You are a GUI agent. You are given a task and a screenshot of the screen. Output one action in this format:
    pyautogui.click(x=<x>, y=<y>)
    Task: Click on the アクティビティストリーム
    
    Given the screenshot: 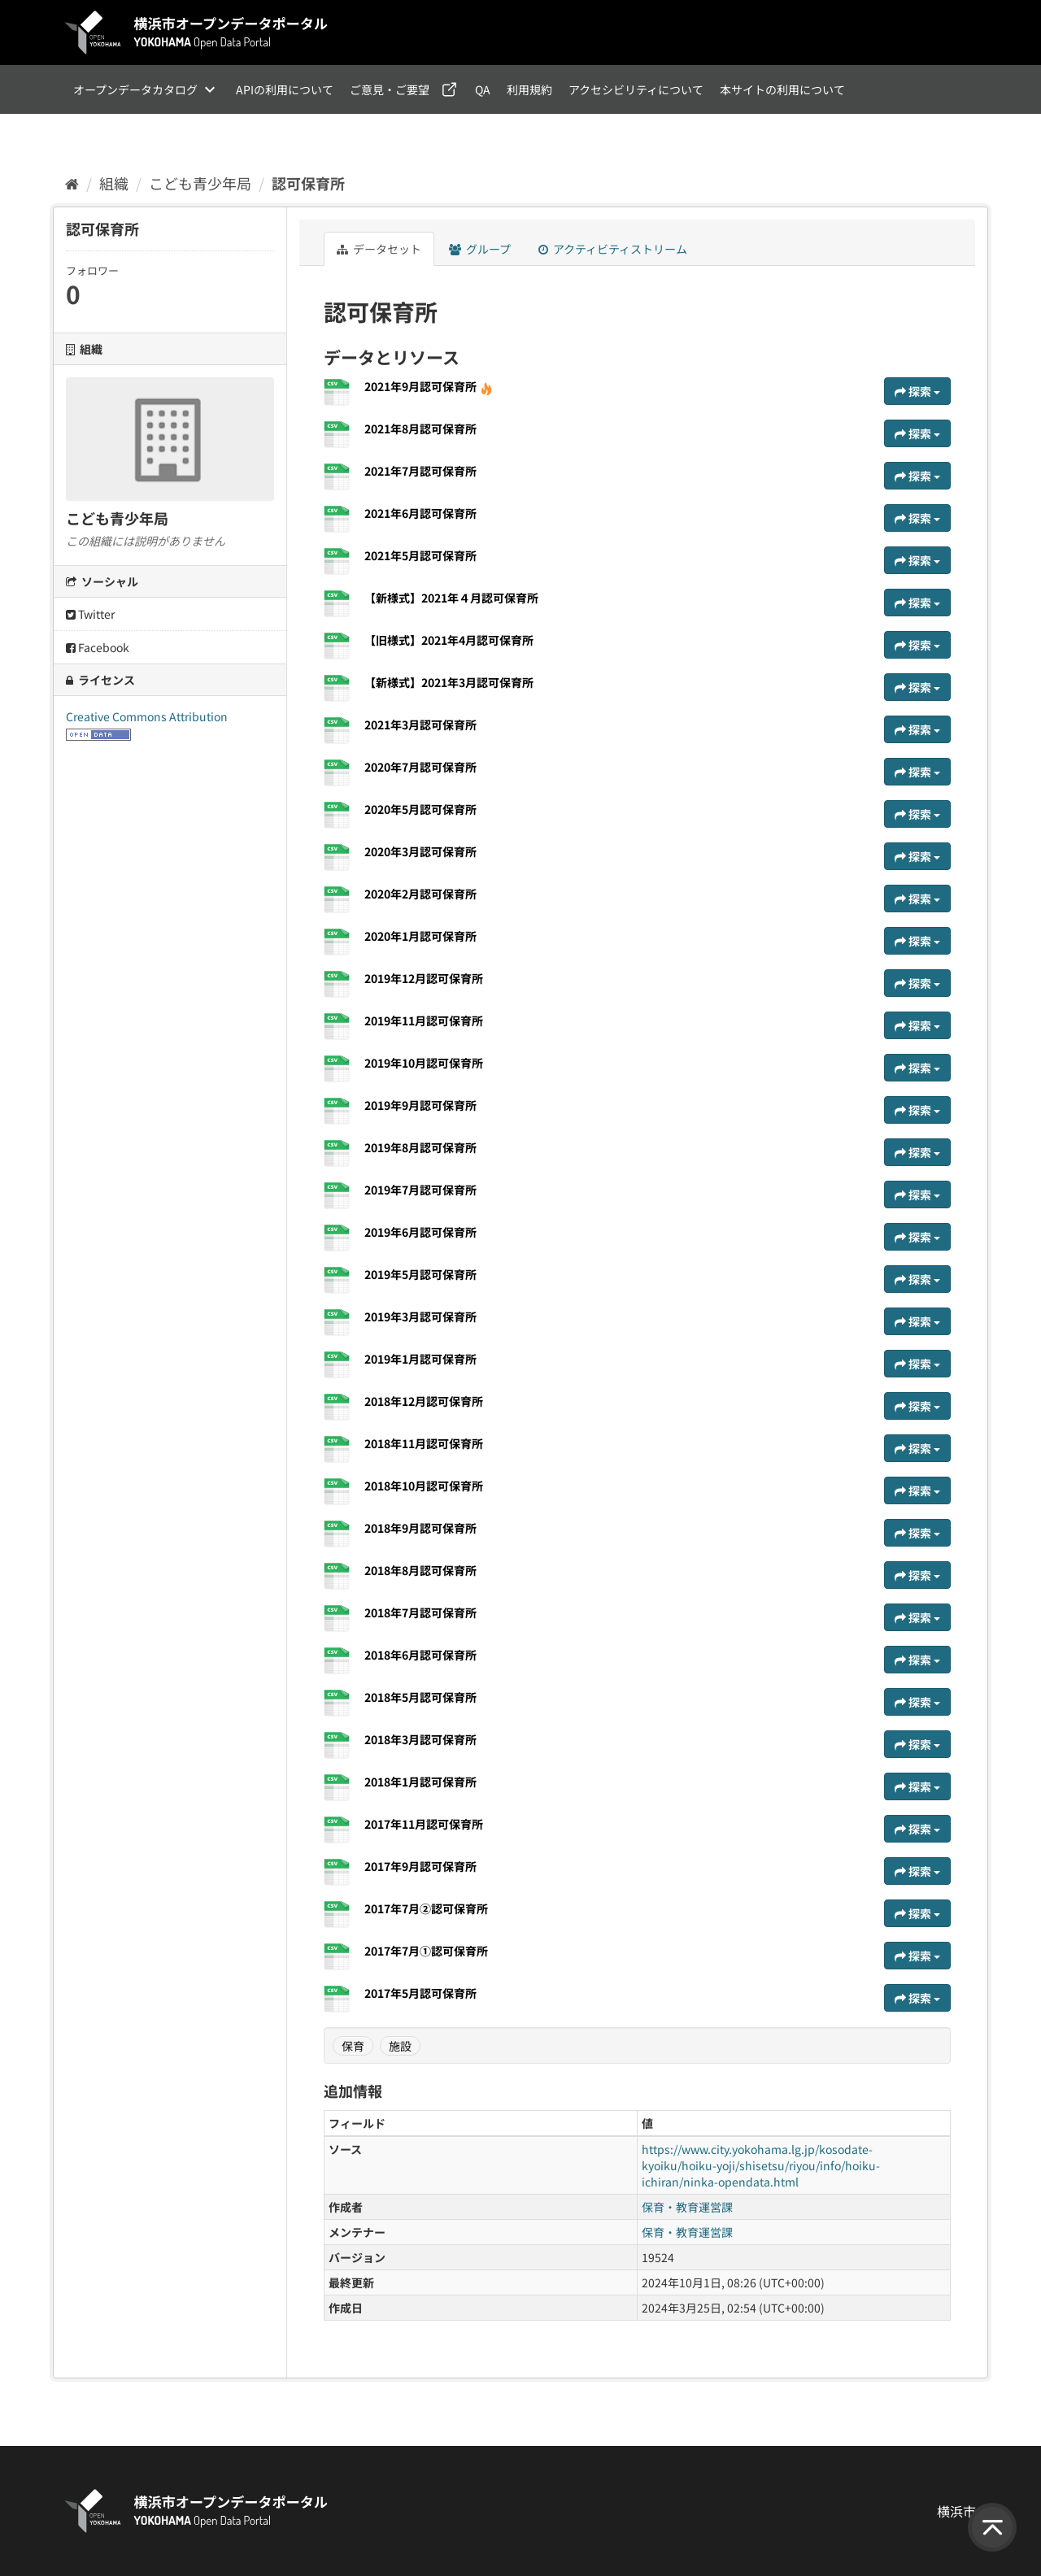 What is the action you would take?
    pyautogui.click(x=612, y=249)
    